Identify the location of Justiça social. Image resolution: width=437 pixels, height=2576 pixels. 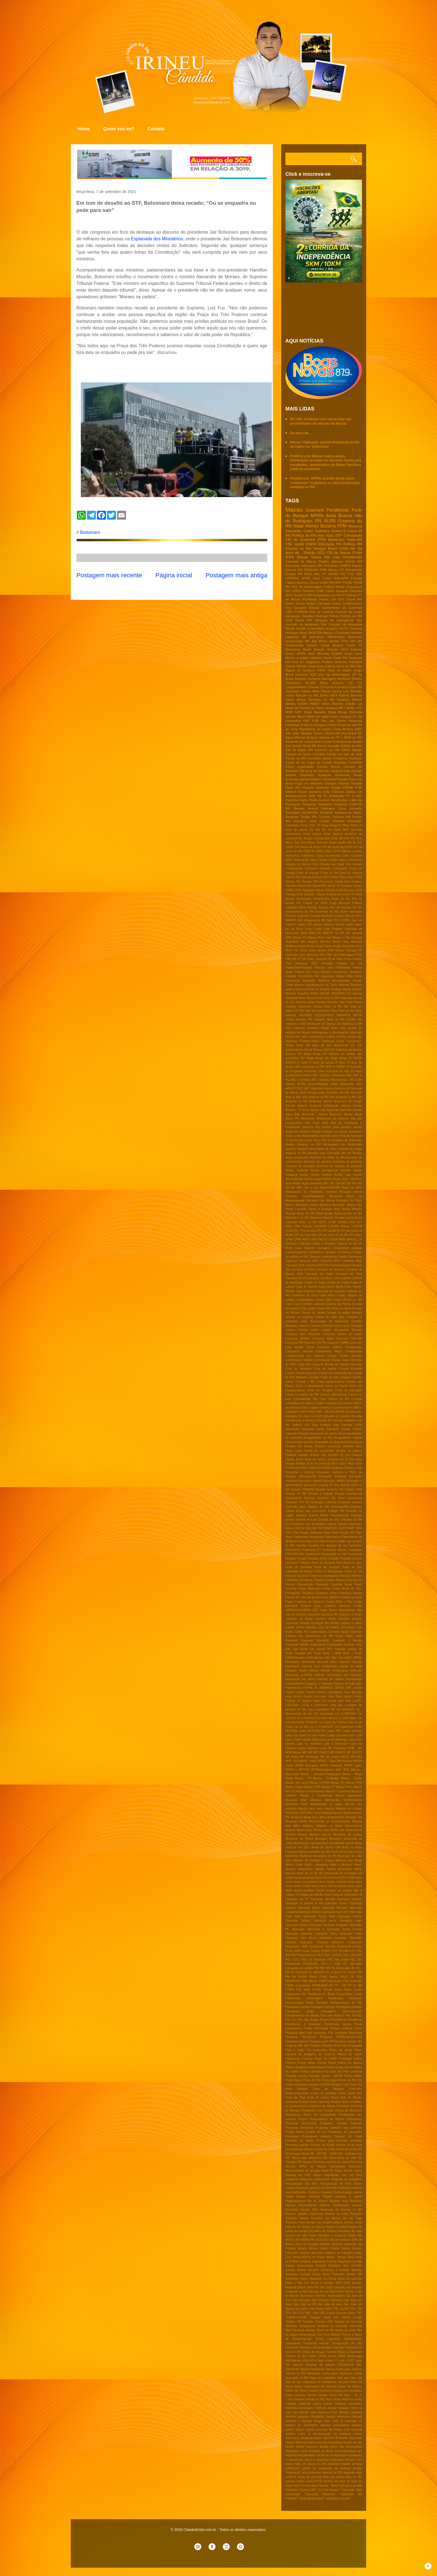
(344, 924).